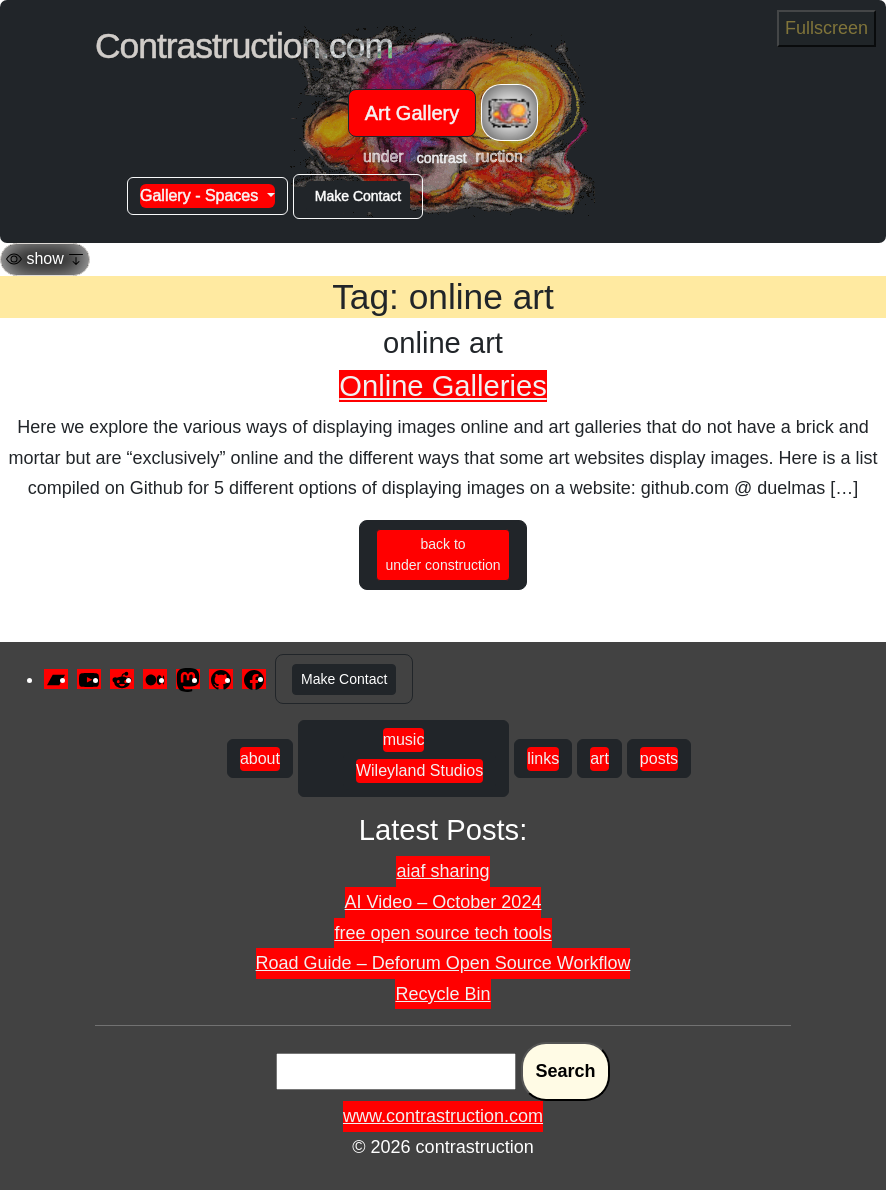  I want to click on Art Gallery, so click(412, 113).